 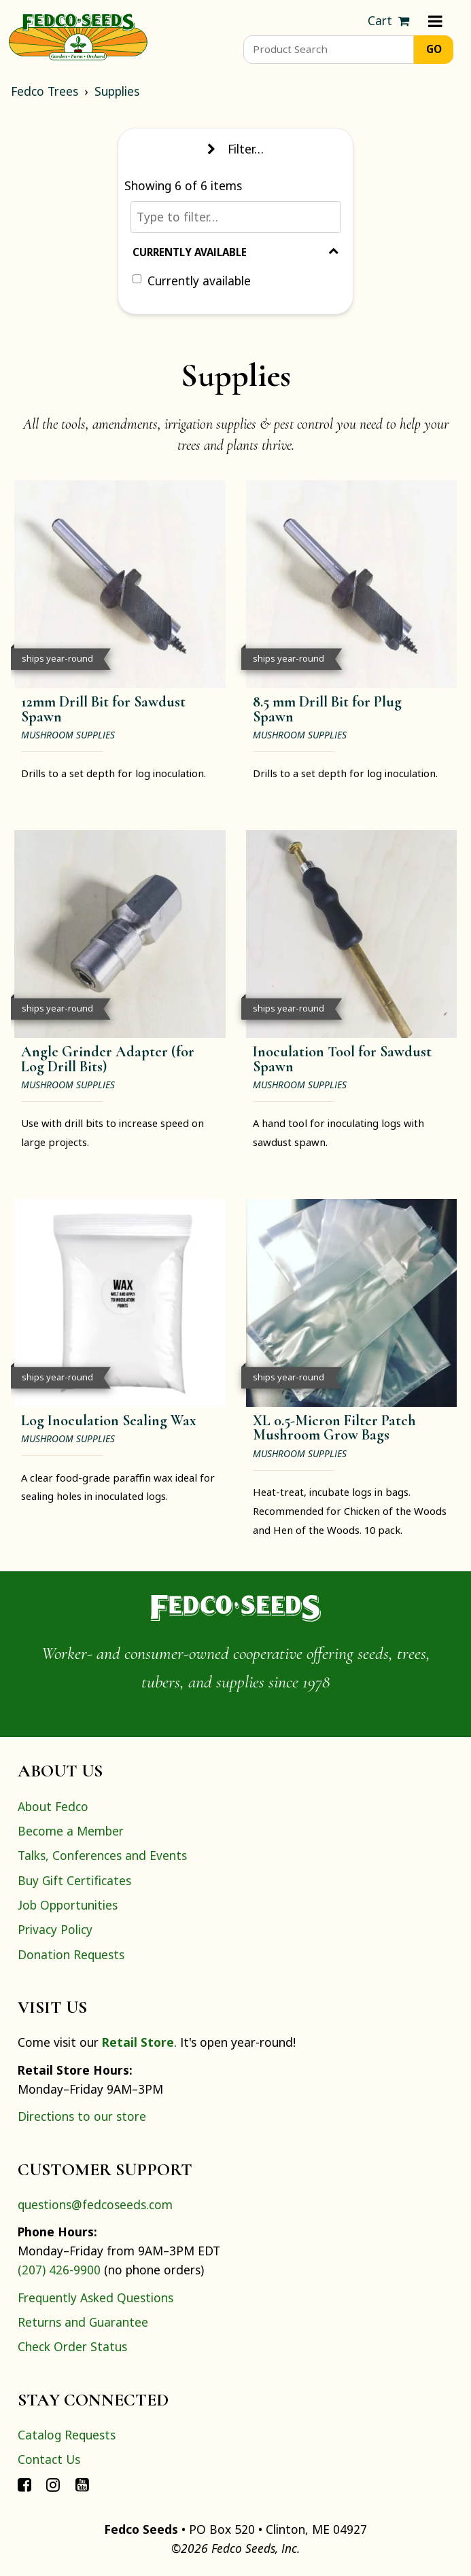 What do you see at coordinates (82, 2483) in the screenshot?
I see `[Connect with Fedco on YouTube]` at bounding box center [82, 2483].